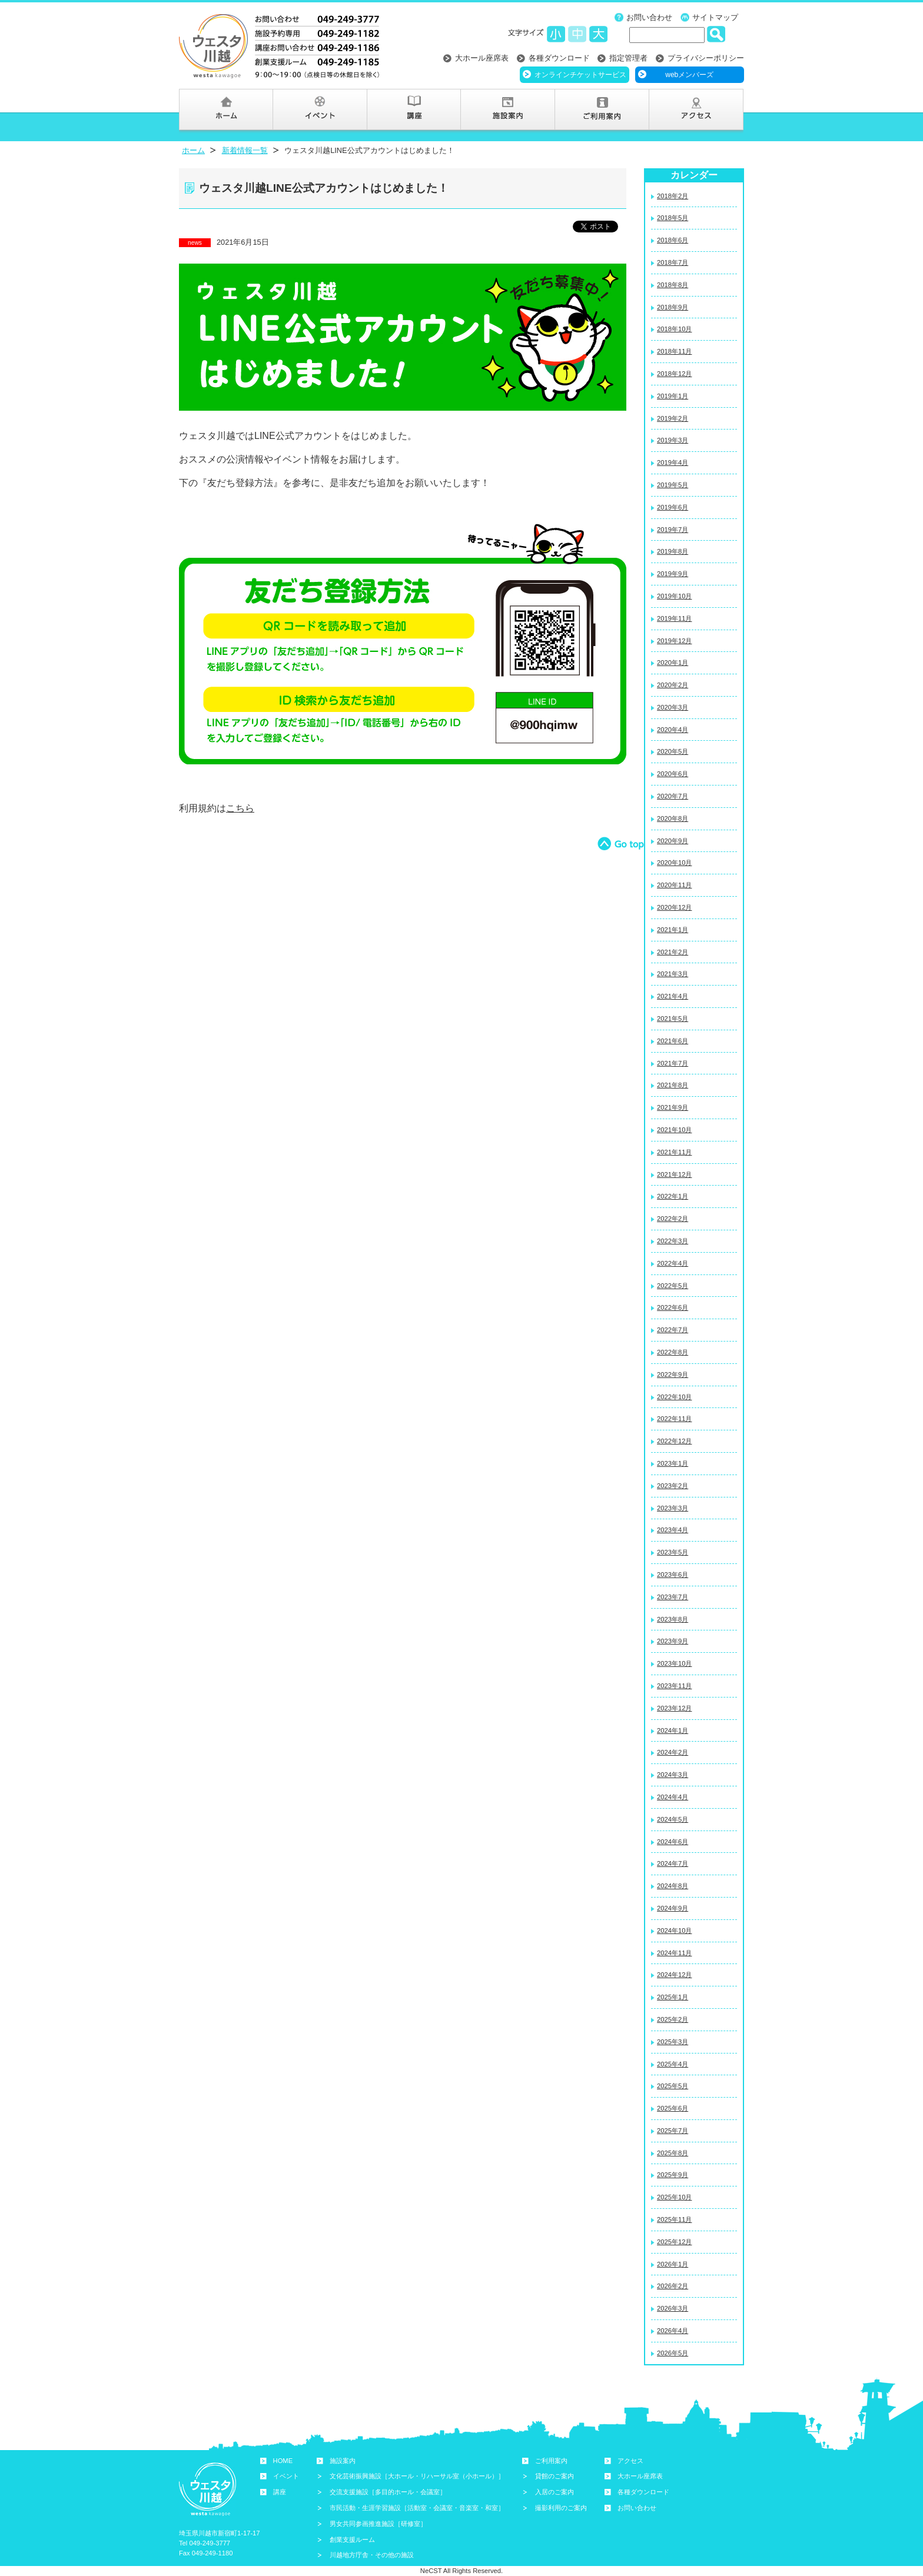  Describe the element at coordinates (672, 840) in the screenshot. I see `2020年9月` at that location.